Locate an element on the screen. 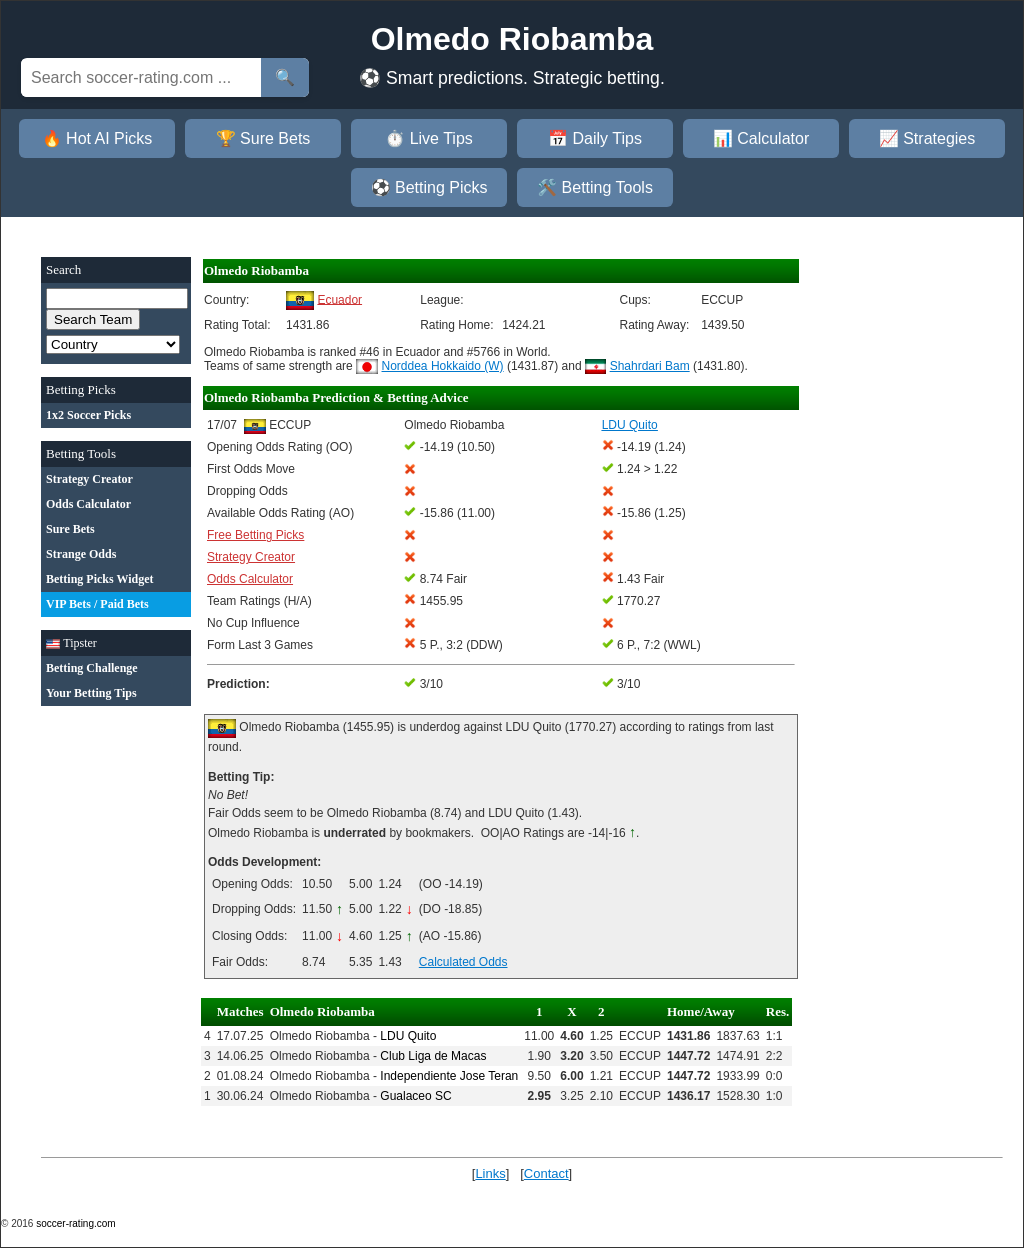 The image size is (1024, 1248). Links is located at coordinates (490, 1173).